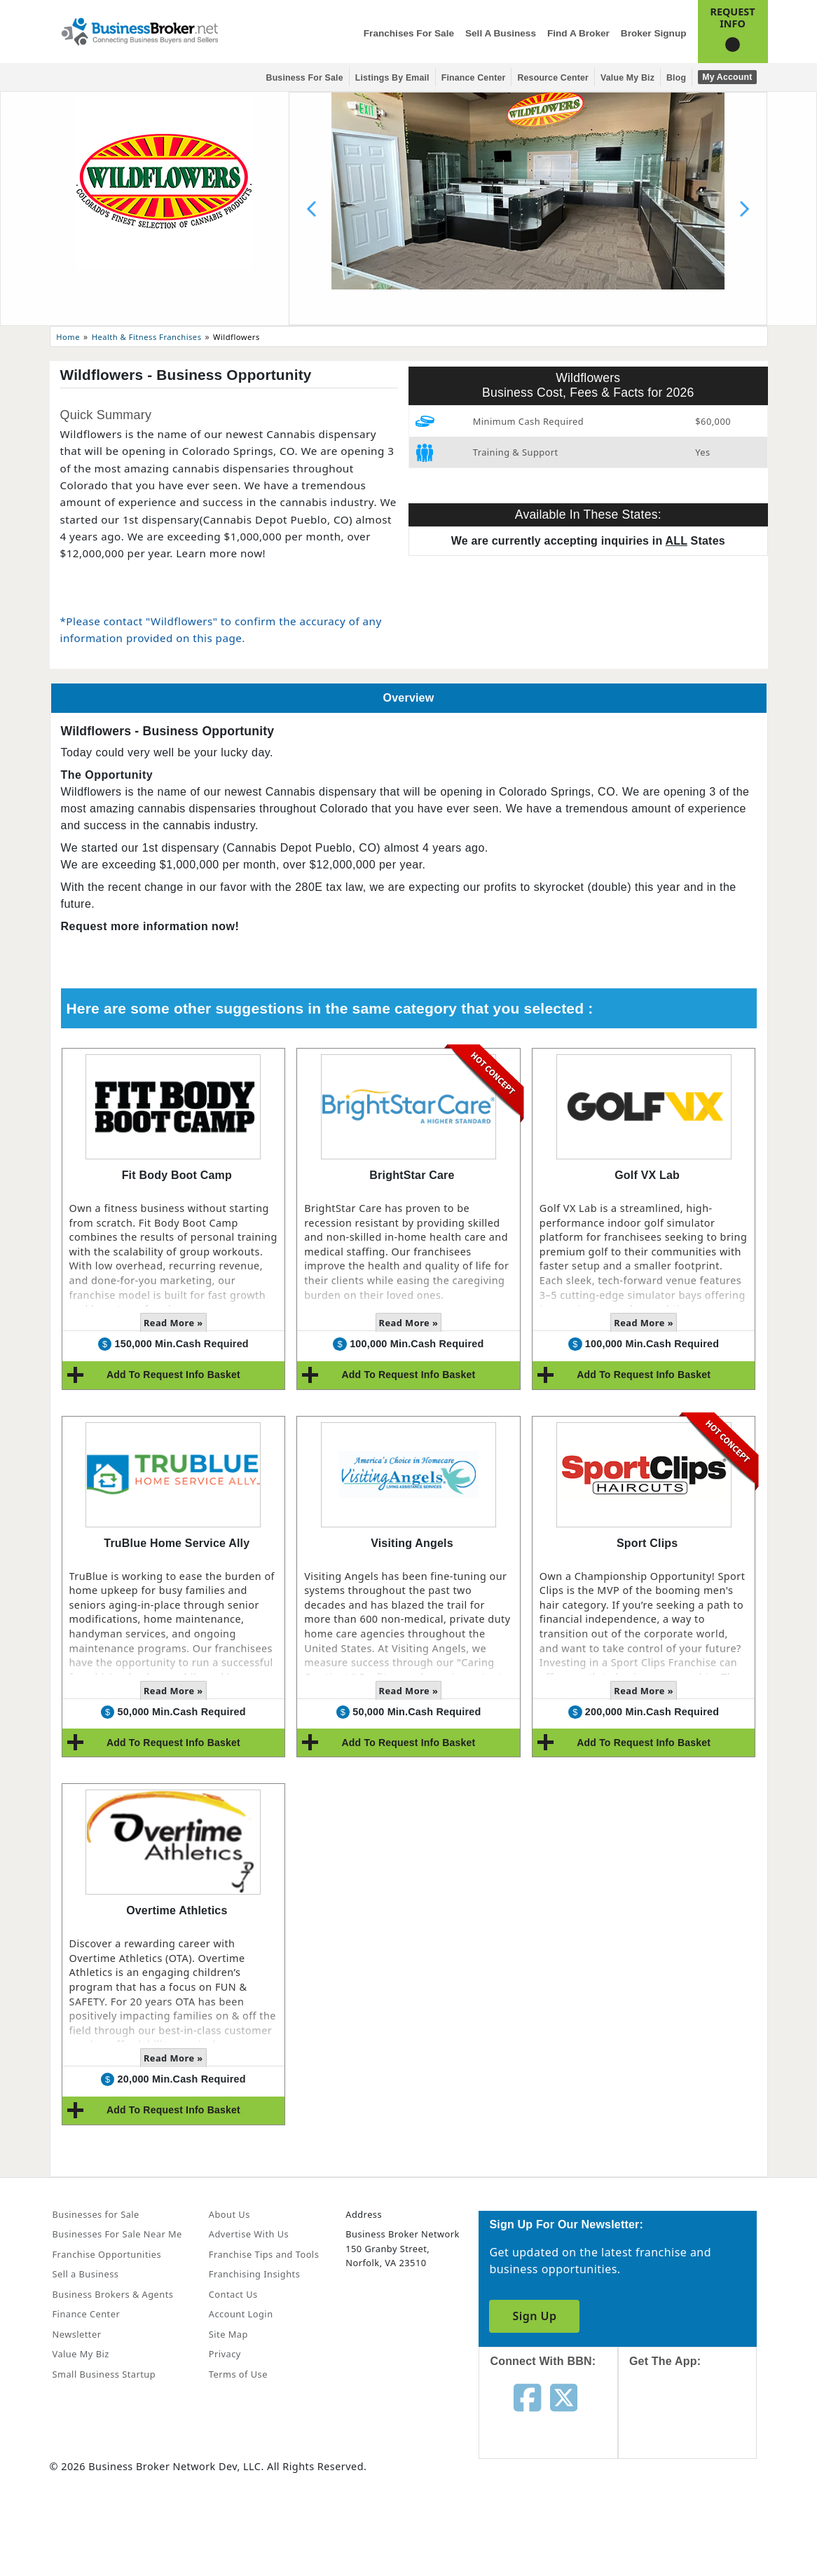 The height and width of the screenshot is (2576, 817). I want to click on Value My Biz, so click(627, 78).